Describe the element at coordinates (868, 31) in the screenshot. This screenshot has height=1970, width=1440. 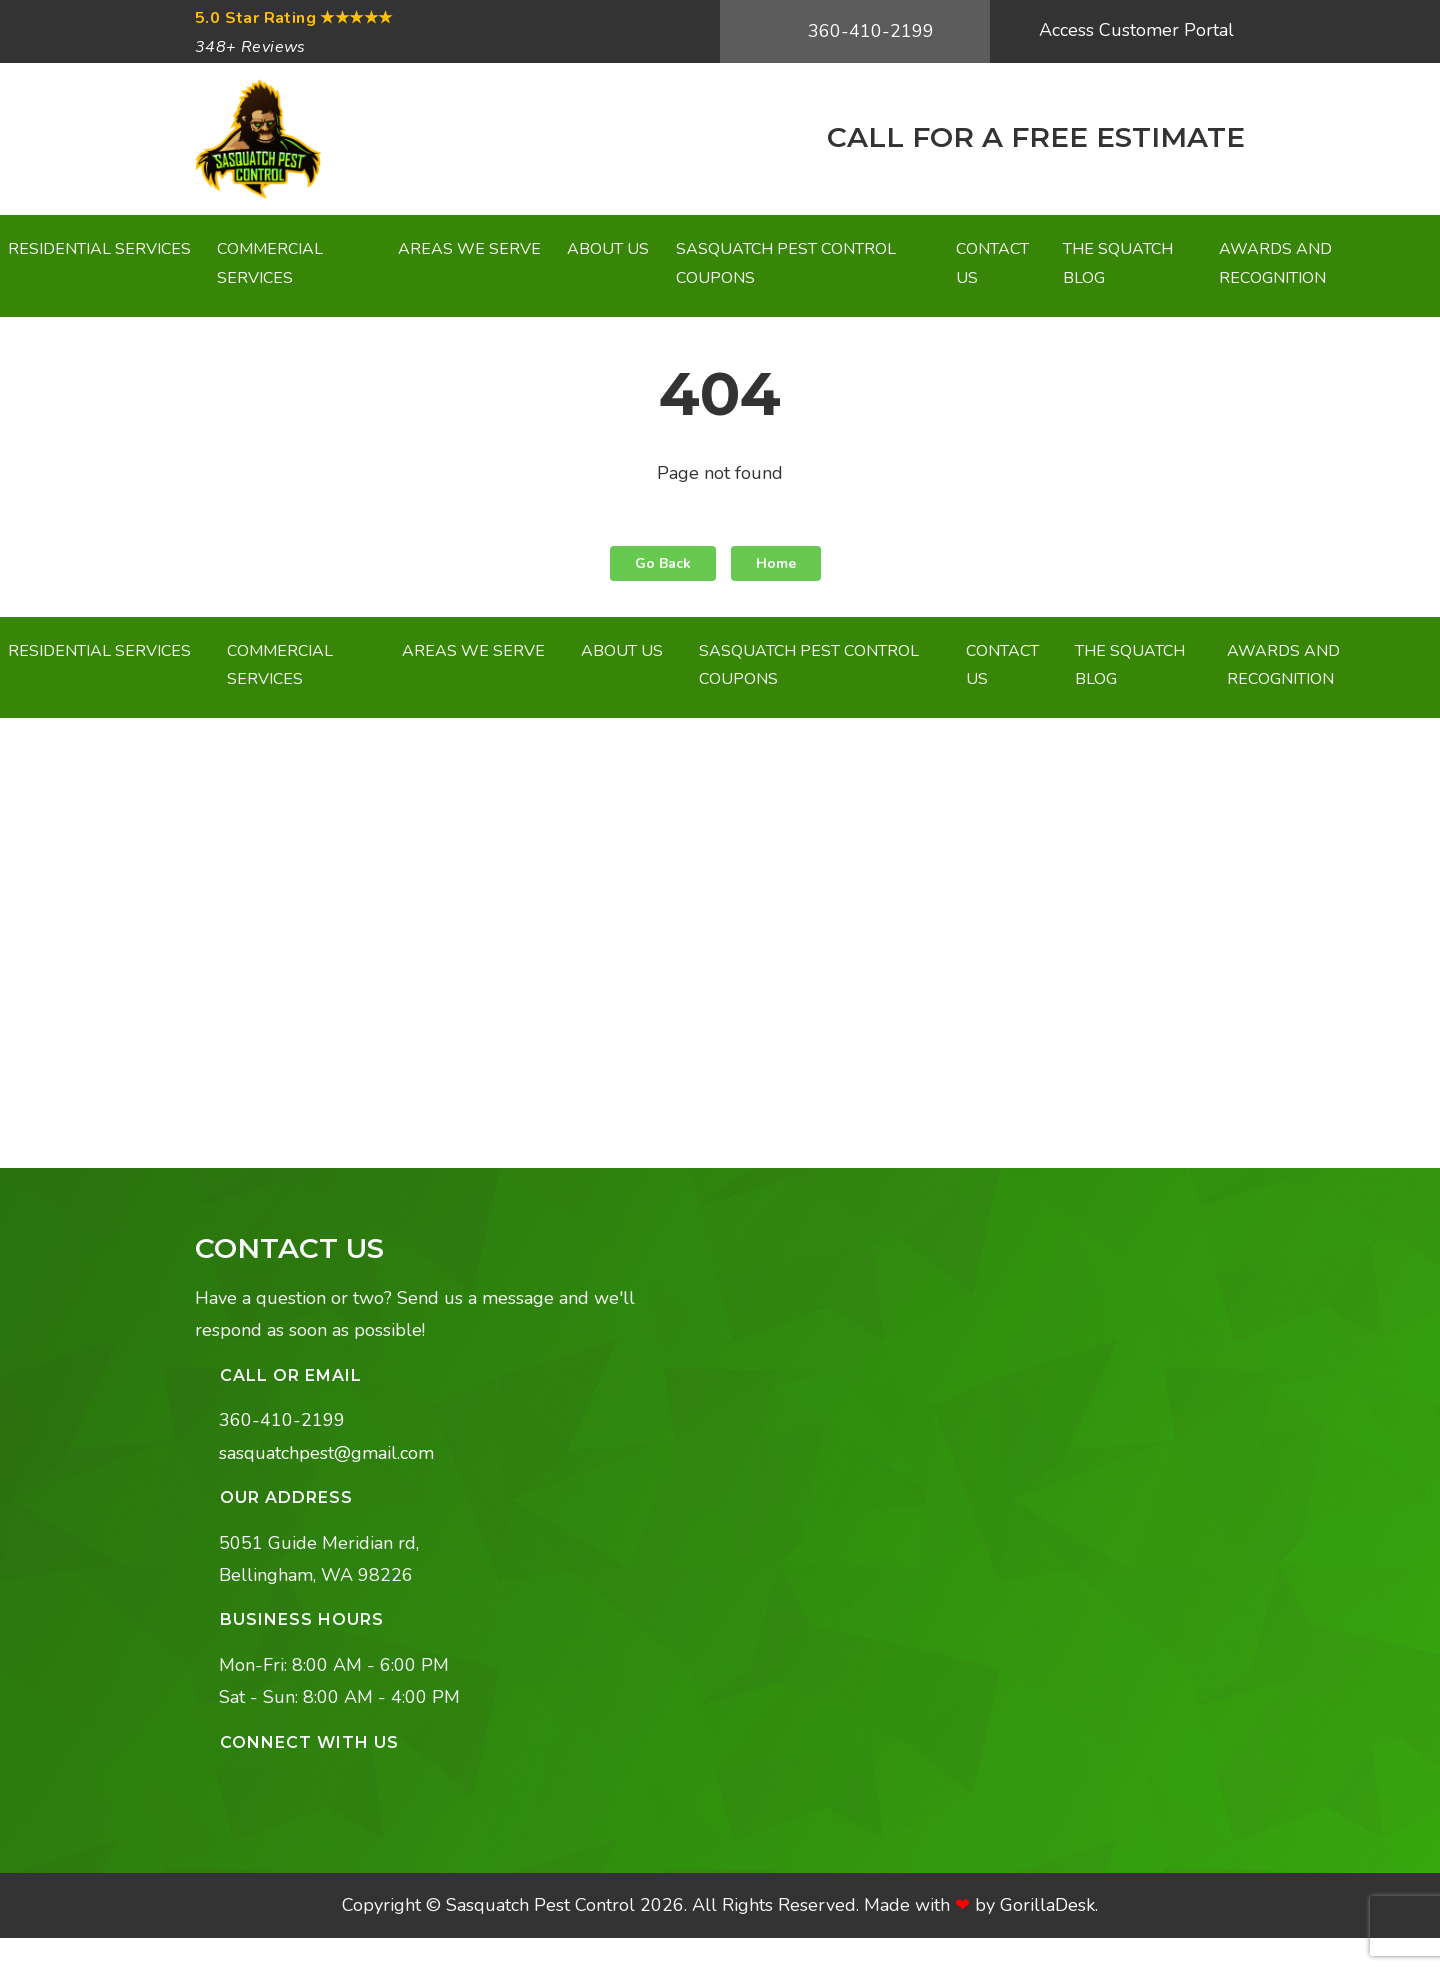
I see `360-410-2199` at that location.